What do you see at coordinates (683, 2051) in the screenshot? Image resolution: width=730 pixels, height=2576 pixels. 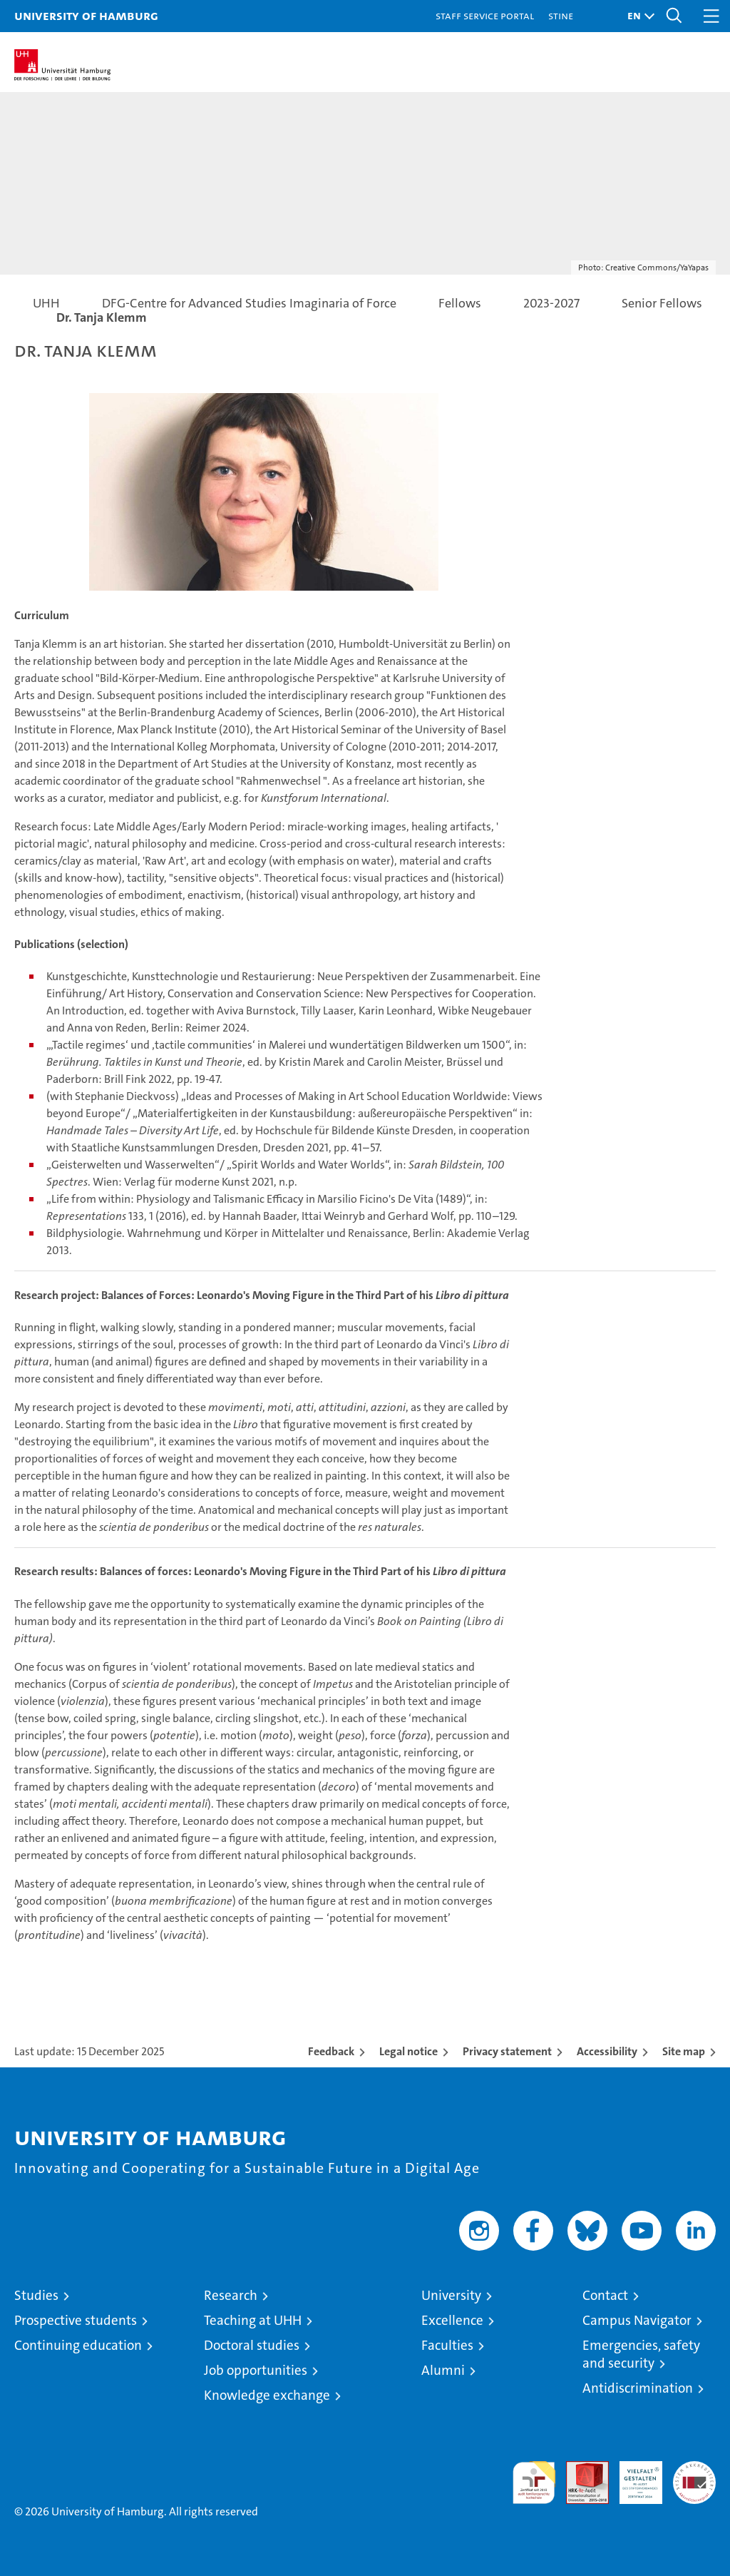 I see `Site map` at bounding box center [683, 2051].